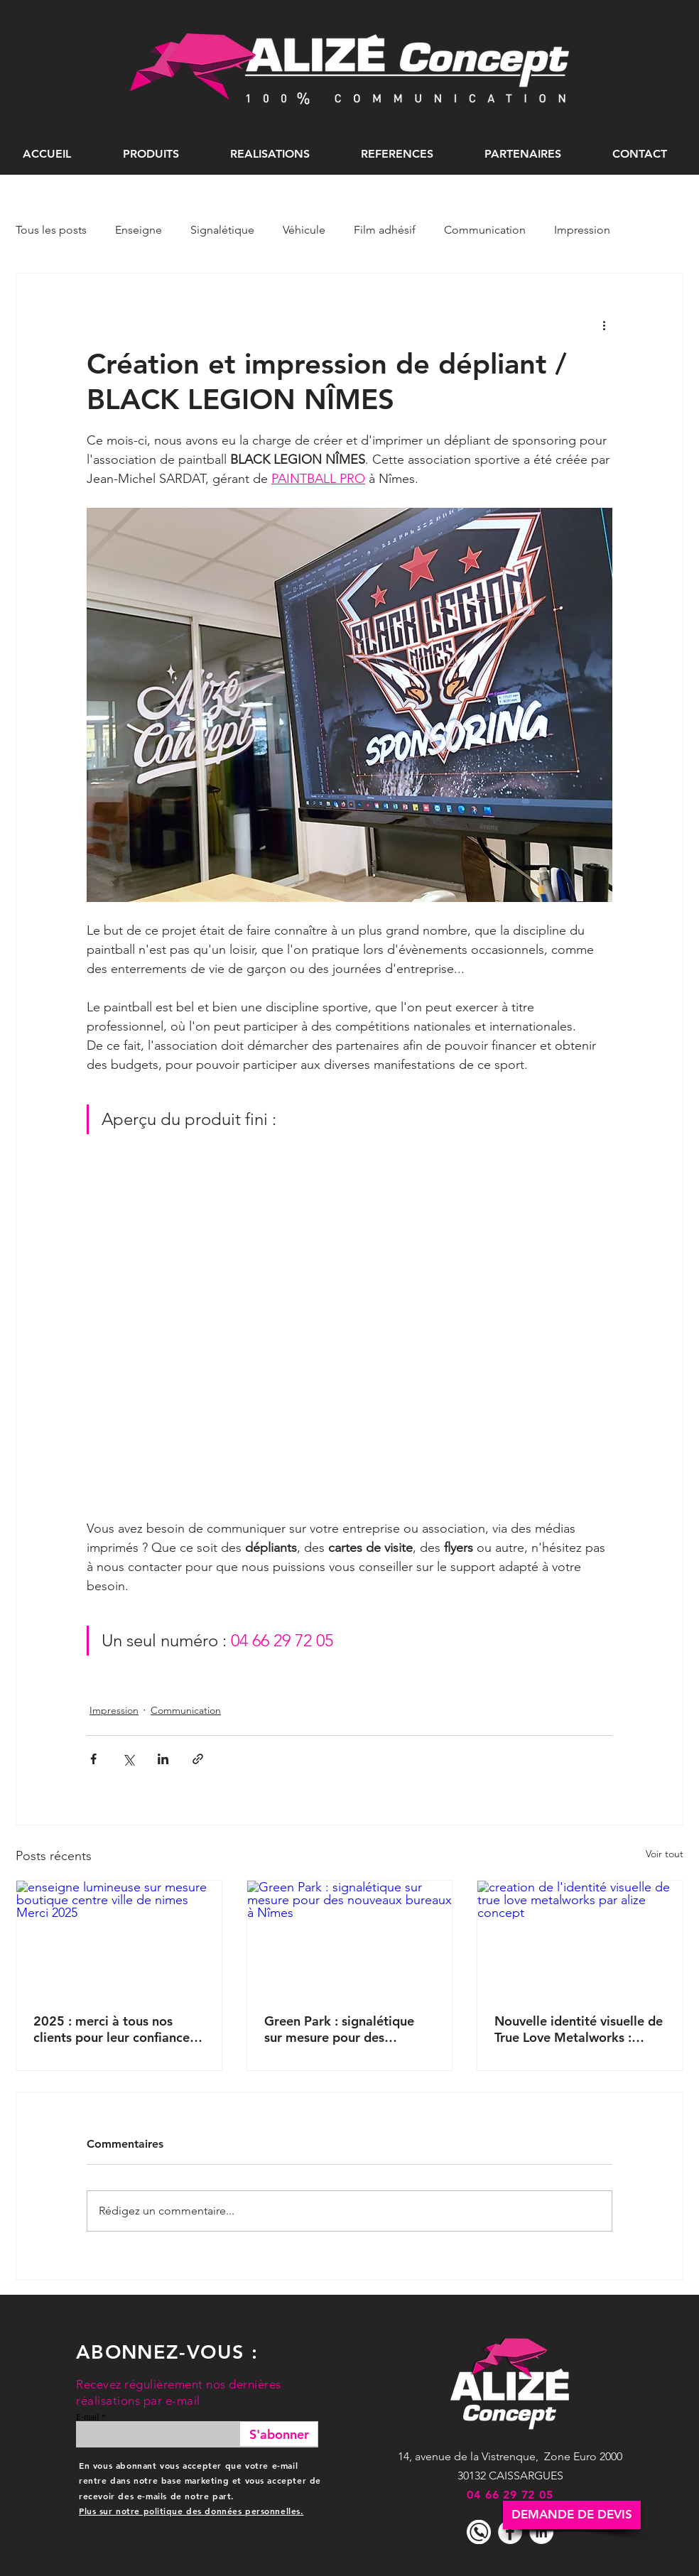  Describe the element at coordinates (385, 230) in the screenshot. I see `Film adhésif` at that location.